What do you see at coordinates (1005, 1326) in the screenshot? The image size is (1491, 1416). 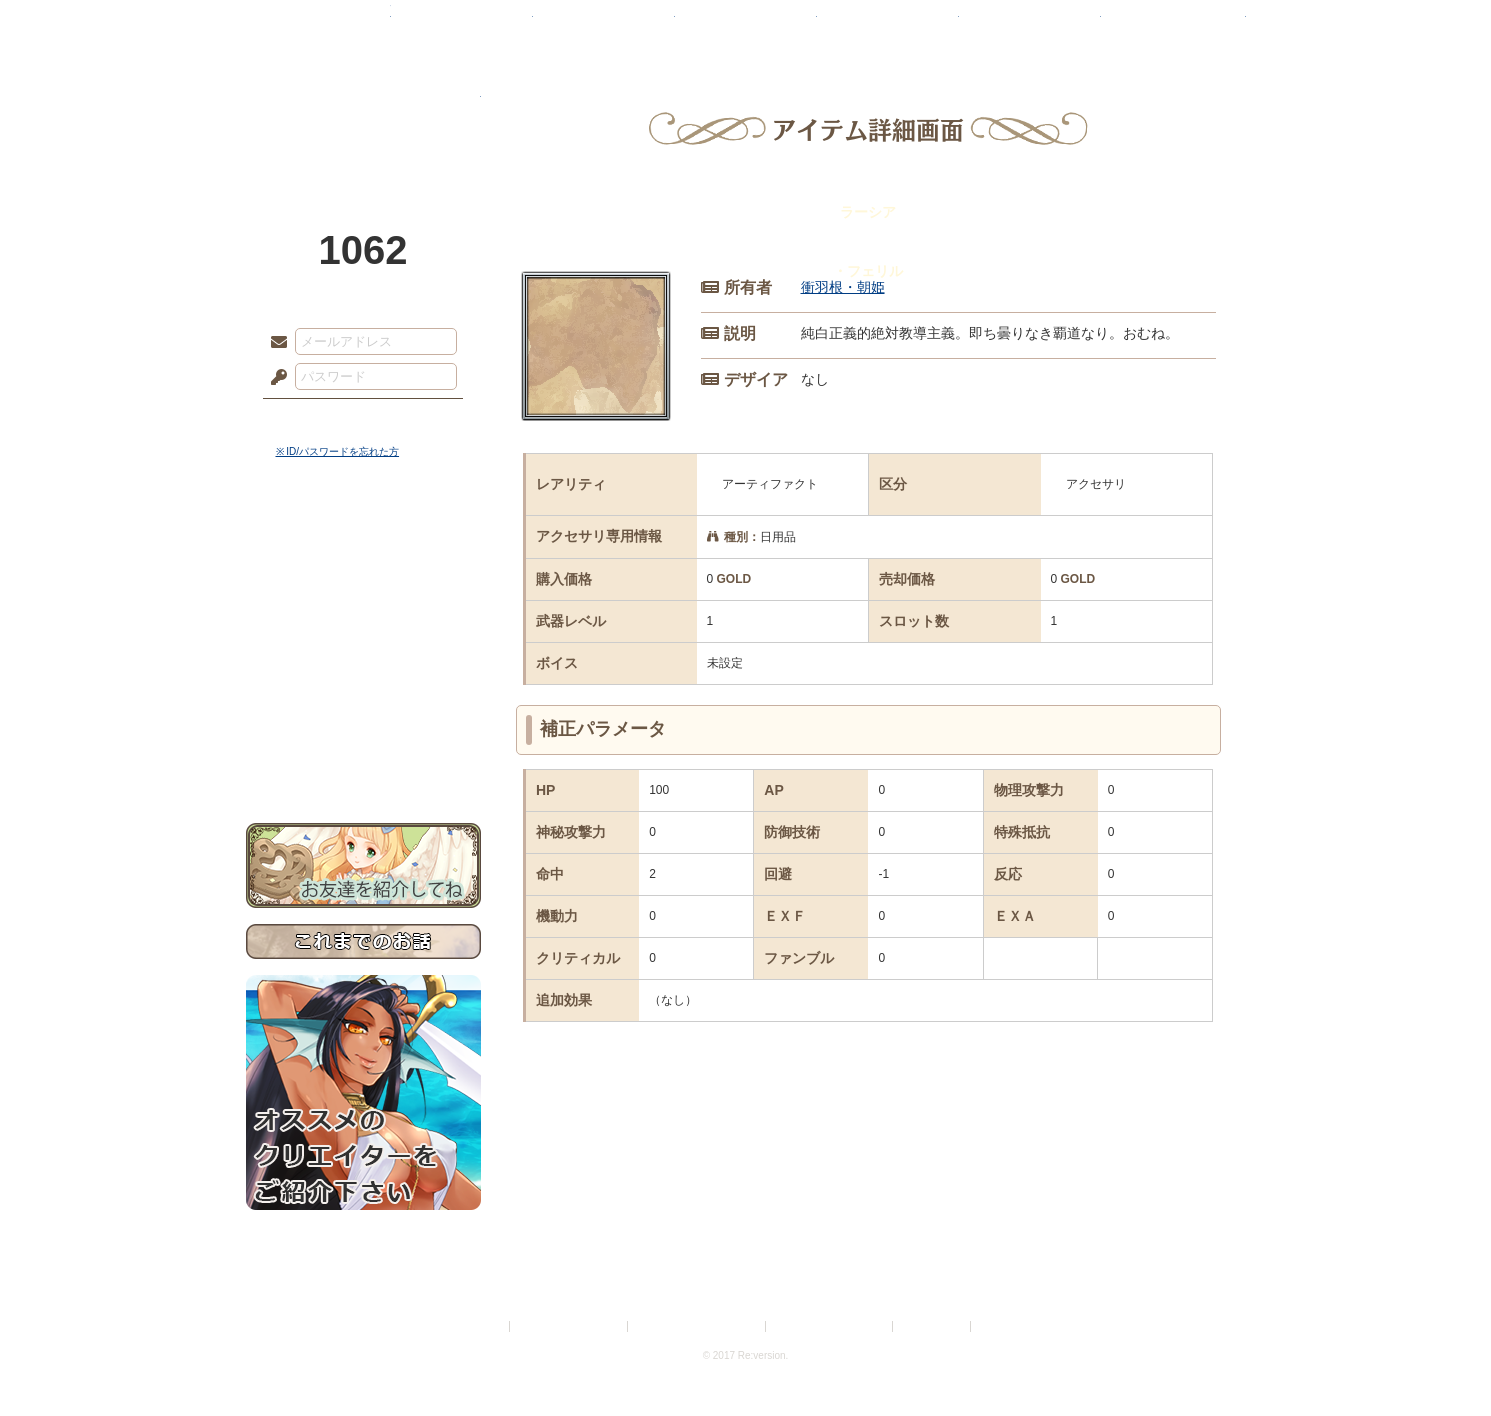 I see `Re:version` at bounding box center [1005, 1326].